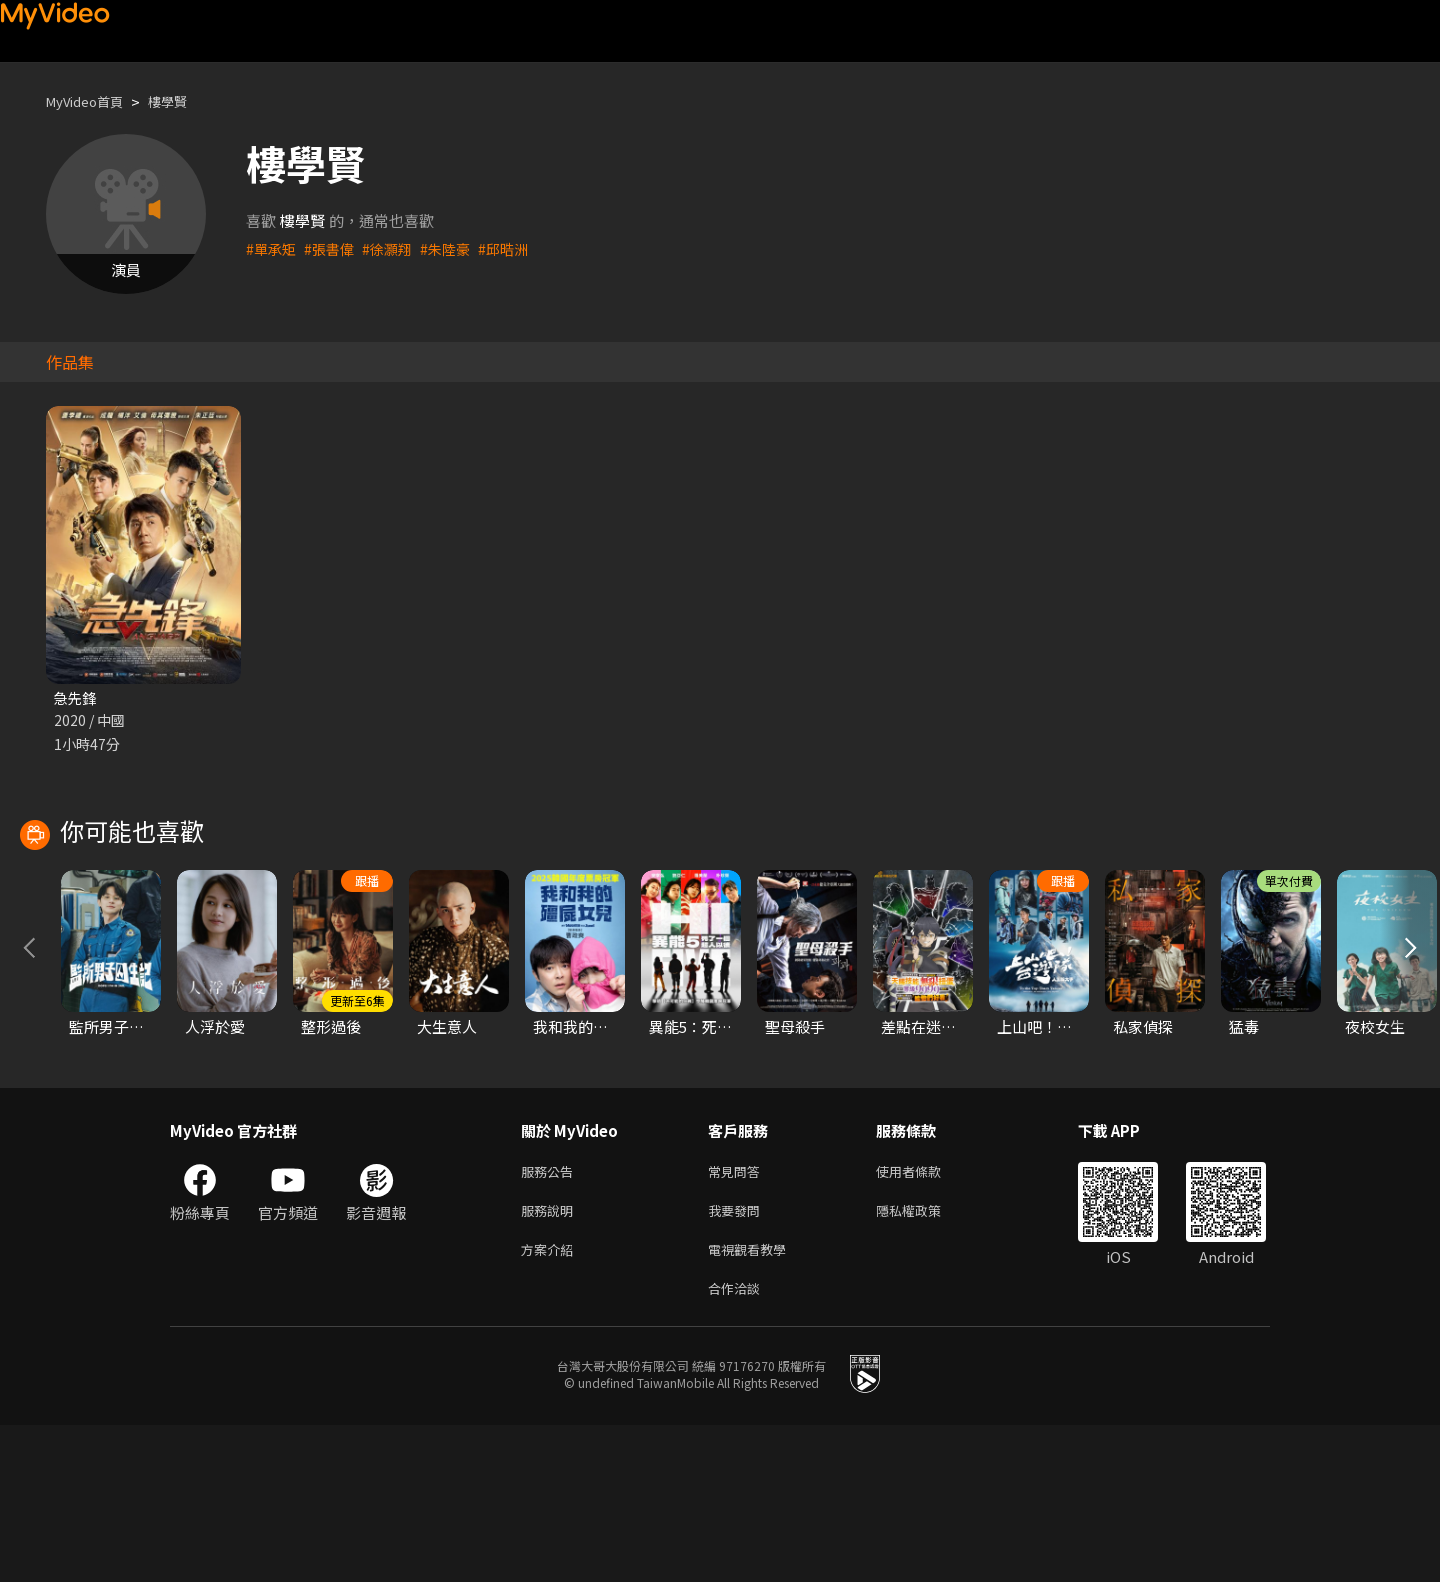 The height and width of the screenshot is (1582, 1440). What do you see at coordinates (272, 248) in the screenshot?
I see `#單承矩` at bounding box center [272, 248].